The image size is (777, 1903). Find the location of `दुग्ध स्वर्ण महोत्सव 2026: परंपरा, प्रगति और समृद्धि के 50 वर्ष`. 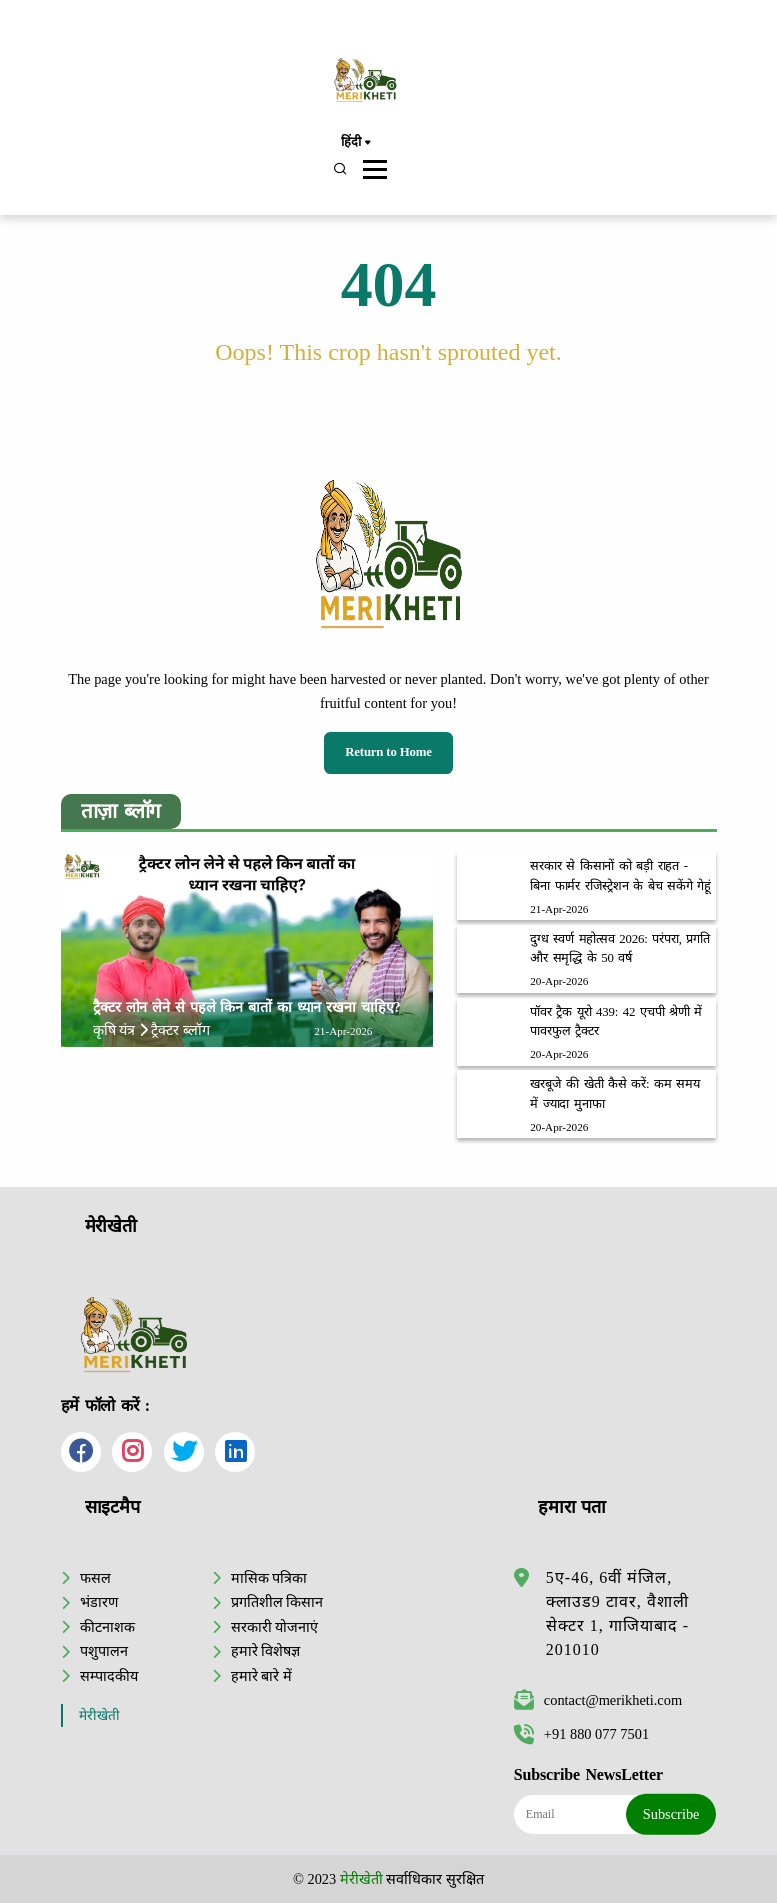

दुग्ध स्वर्ण महोत्सव 2026: परंपरा, प्रगति और समृद्धि के 50 वर्ष is located at coordinates (620, 948).